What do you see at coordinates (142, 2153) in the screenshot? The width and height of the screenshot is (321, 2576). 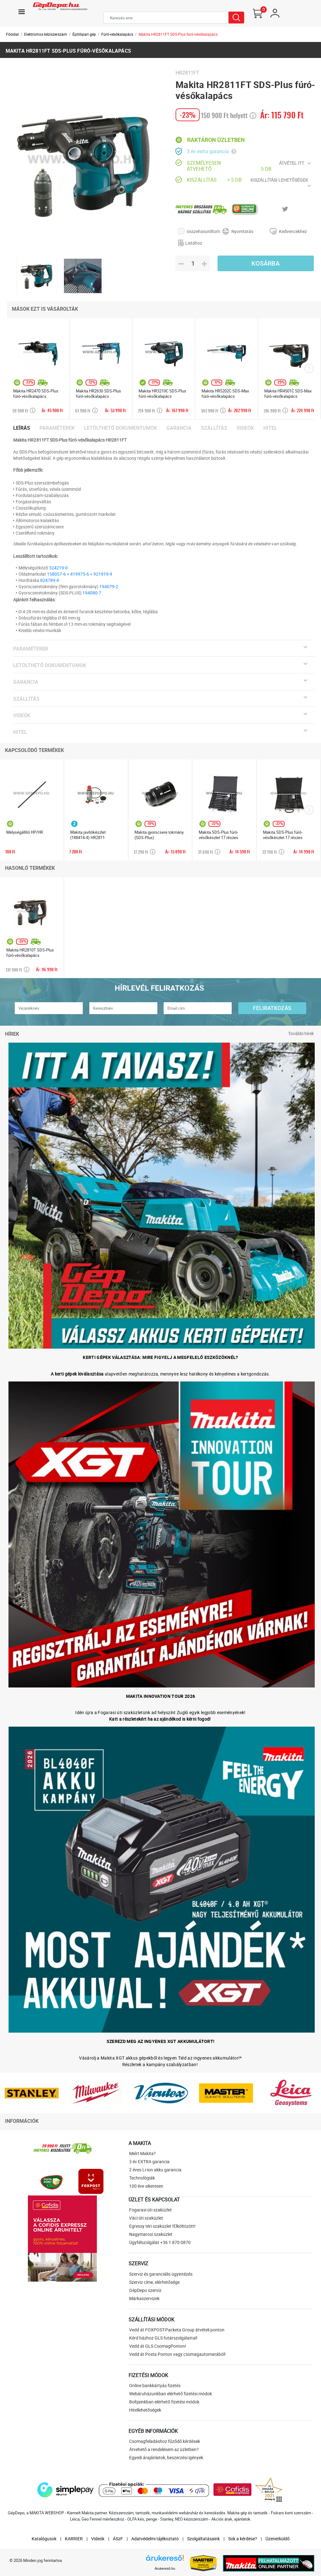 I see `Miért Makita?` at bounding box center [142, 2153].